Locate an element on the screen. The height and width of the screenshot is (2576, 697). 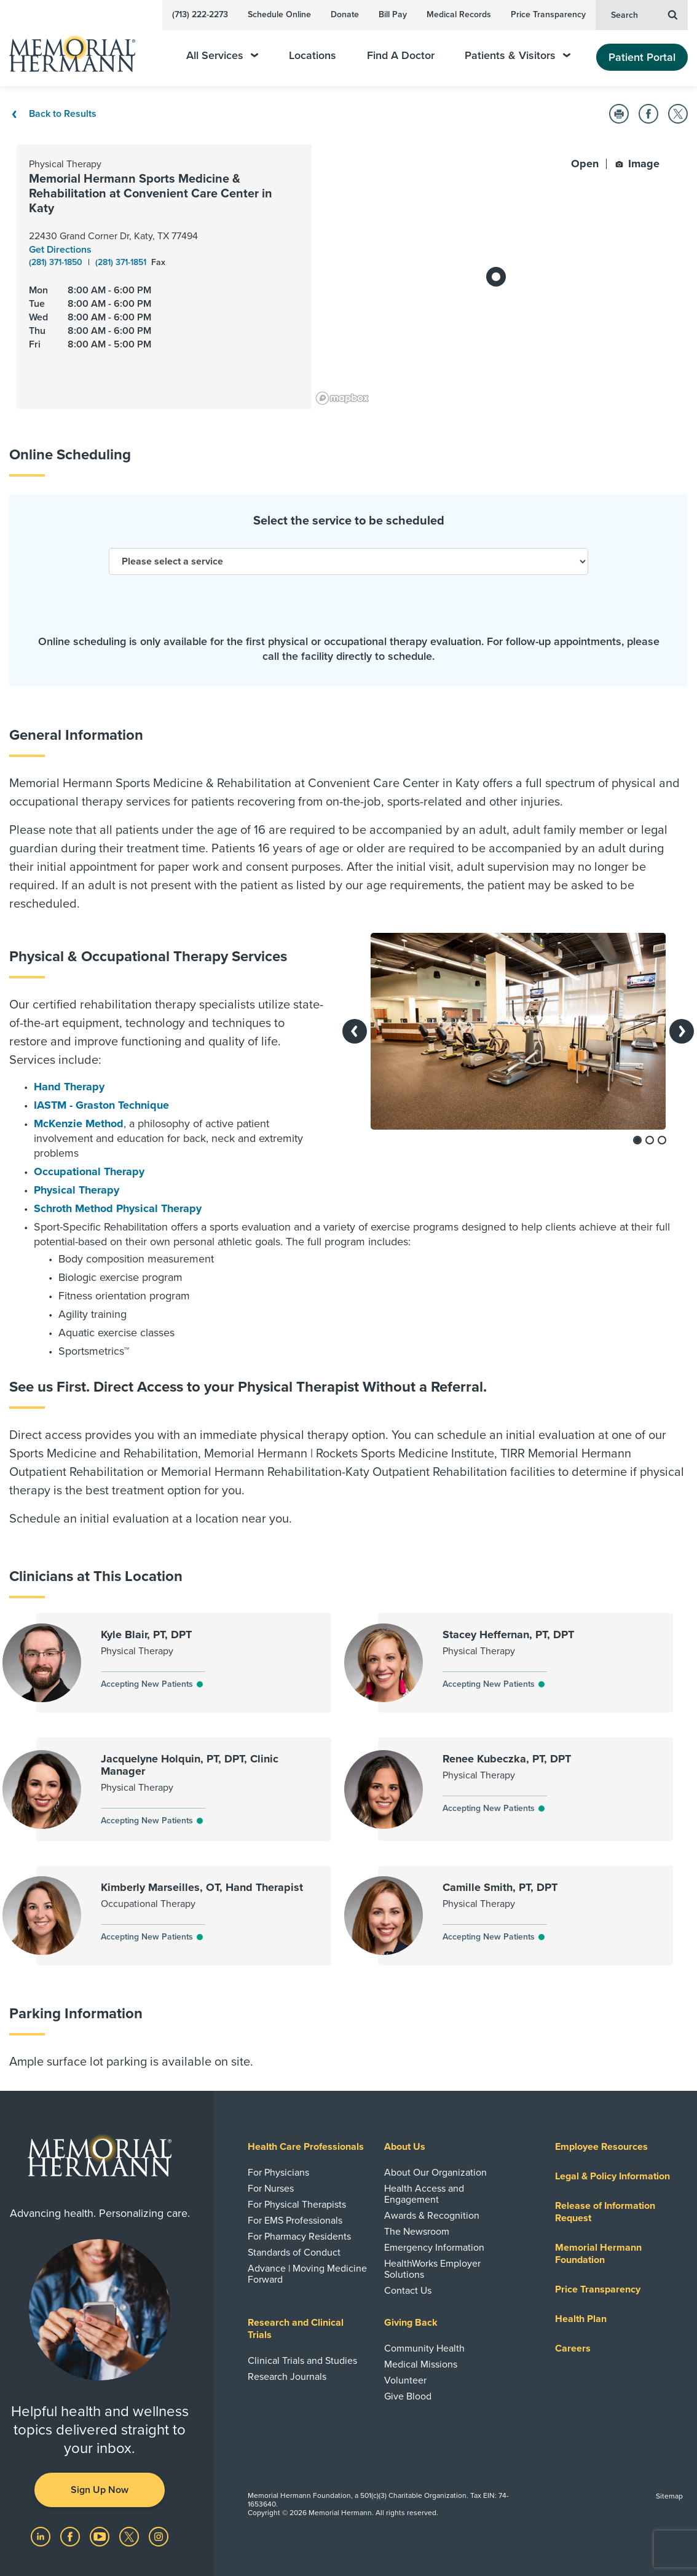
Kimberly Marseilles, OT, Hand Therapist is located at coordinates (202, 1887).